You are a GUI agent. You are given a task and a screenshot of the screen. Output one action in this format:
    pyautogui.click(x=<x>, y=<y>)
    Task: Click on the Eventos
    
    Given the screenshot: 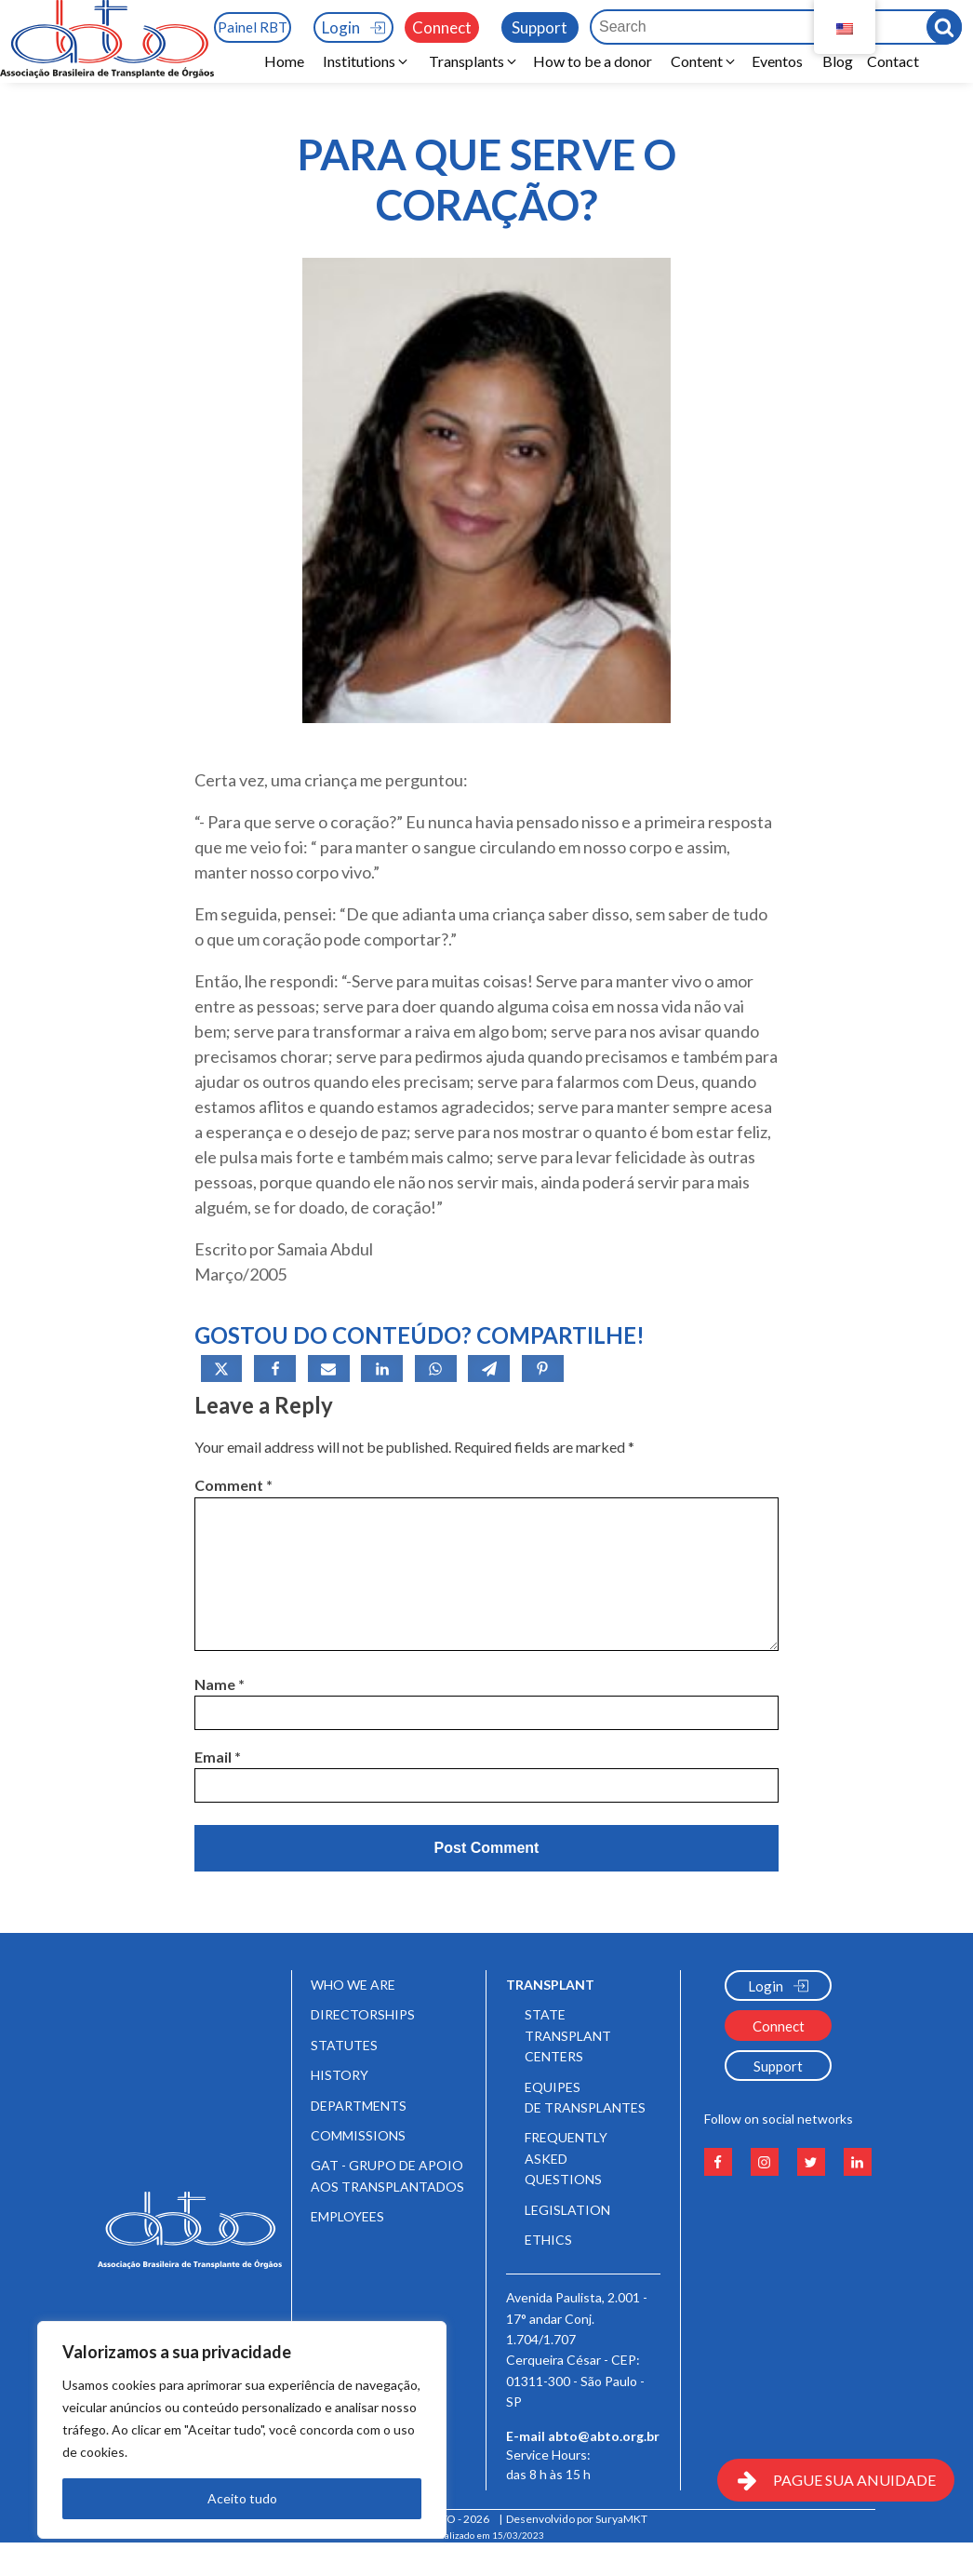 What is the action you would take?
    pyautogui.click(x=780, y=61)
    